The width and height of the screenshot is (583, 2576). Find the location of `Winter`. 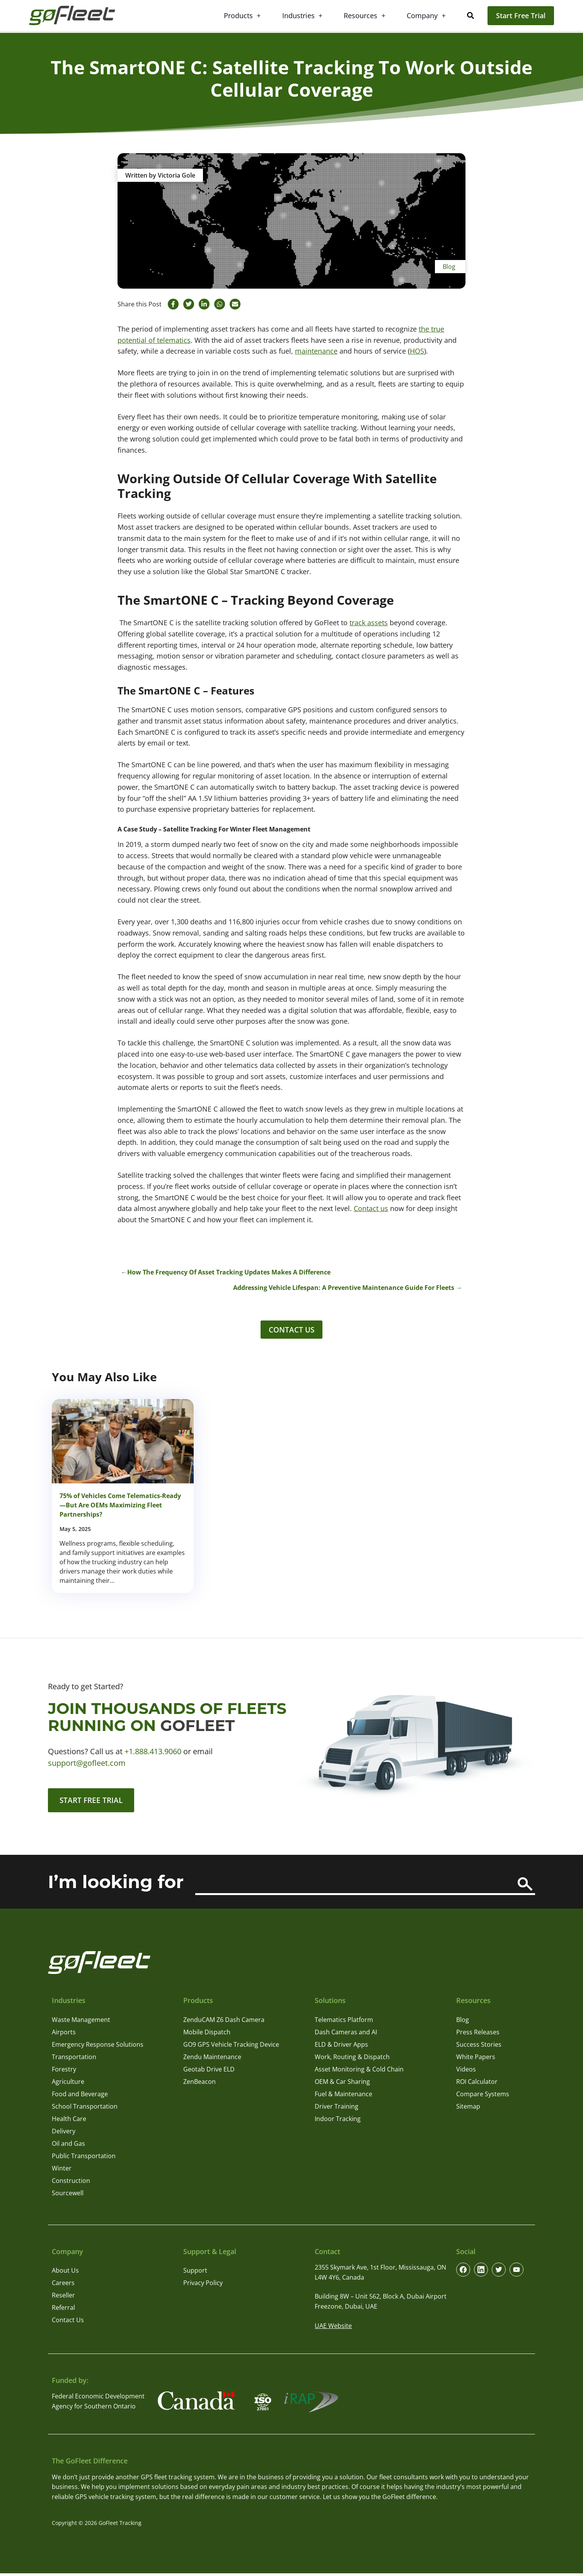

Winter is located at coordinates (62, 2171).